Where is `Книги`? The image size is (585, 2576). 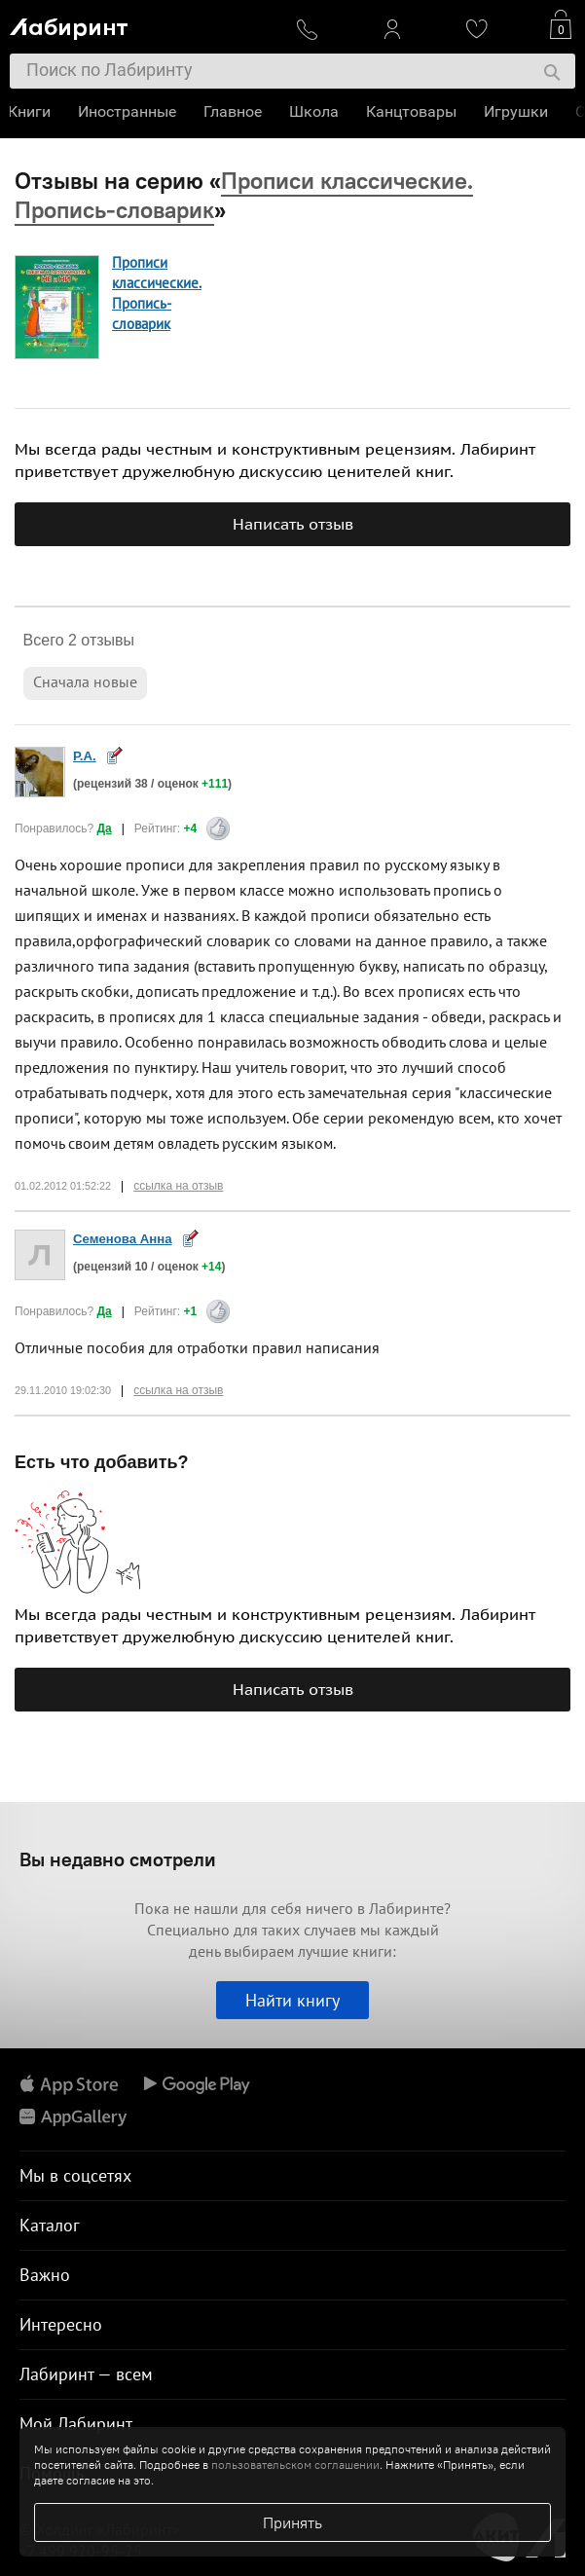 Книги is located at coordinates (31, 111).